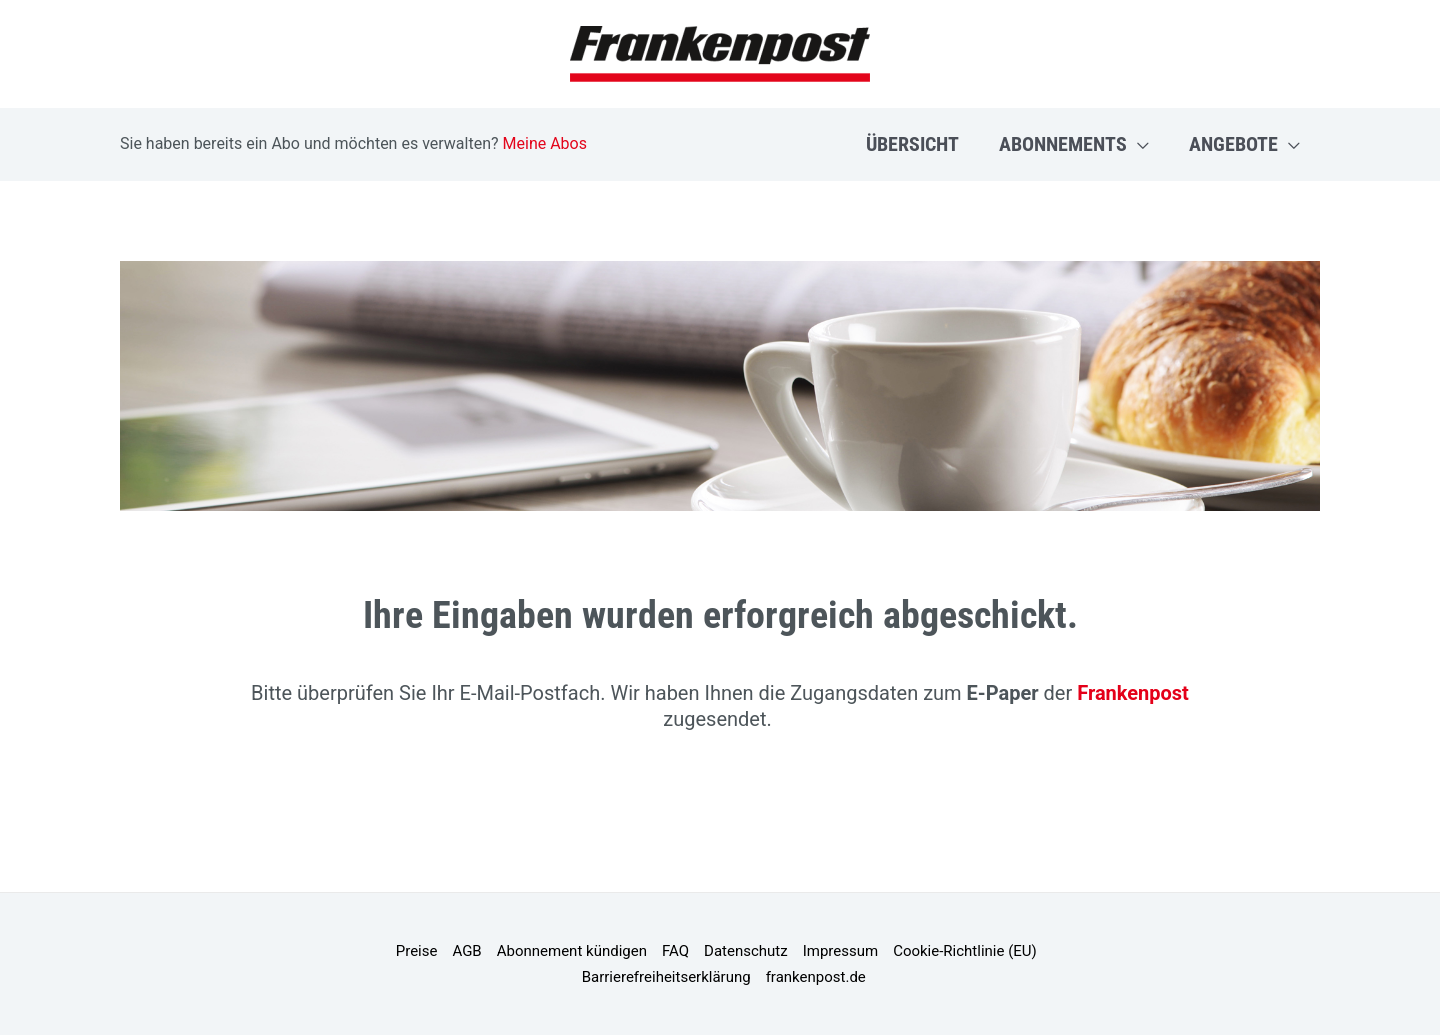 The height and width of the screenshot is (1035, 1440). I want to click on Cookie-Richtlinie (EU), so click(965, 951).